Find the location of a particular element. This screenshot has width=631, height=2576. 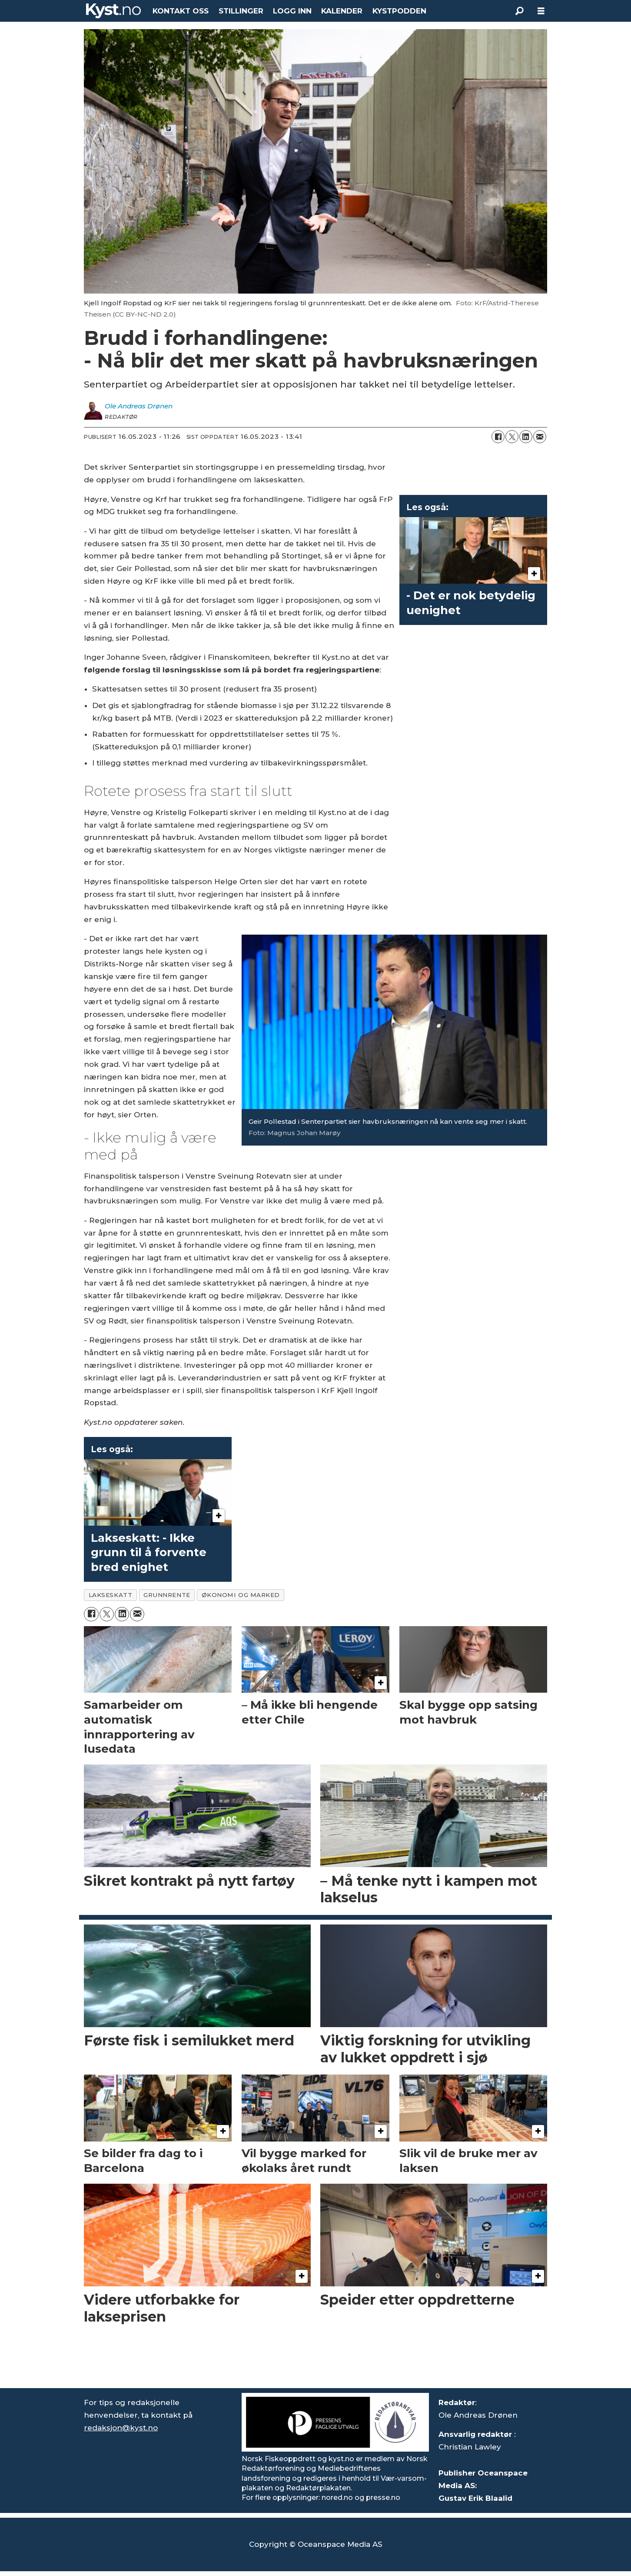

KONTAKT OSS is located at coordinates (181, 11).